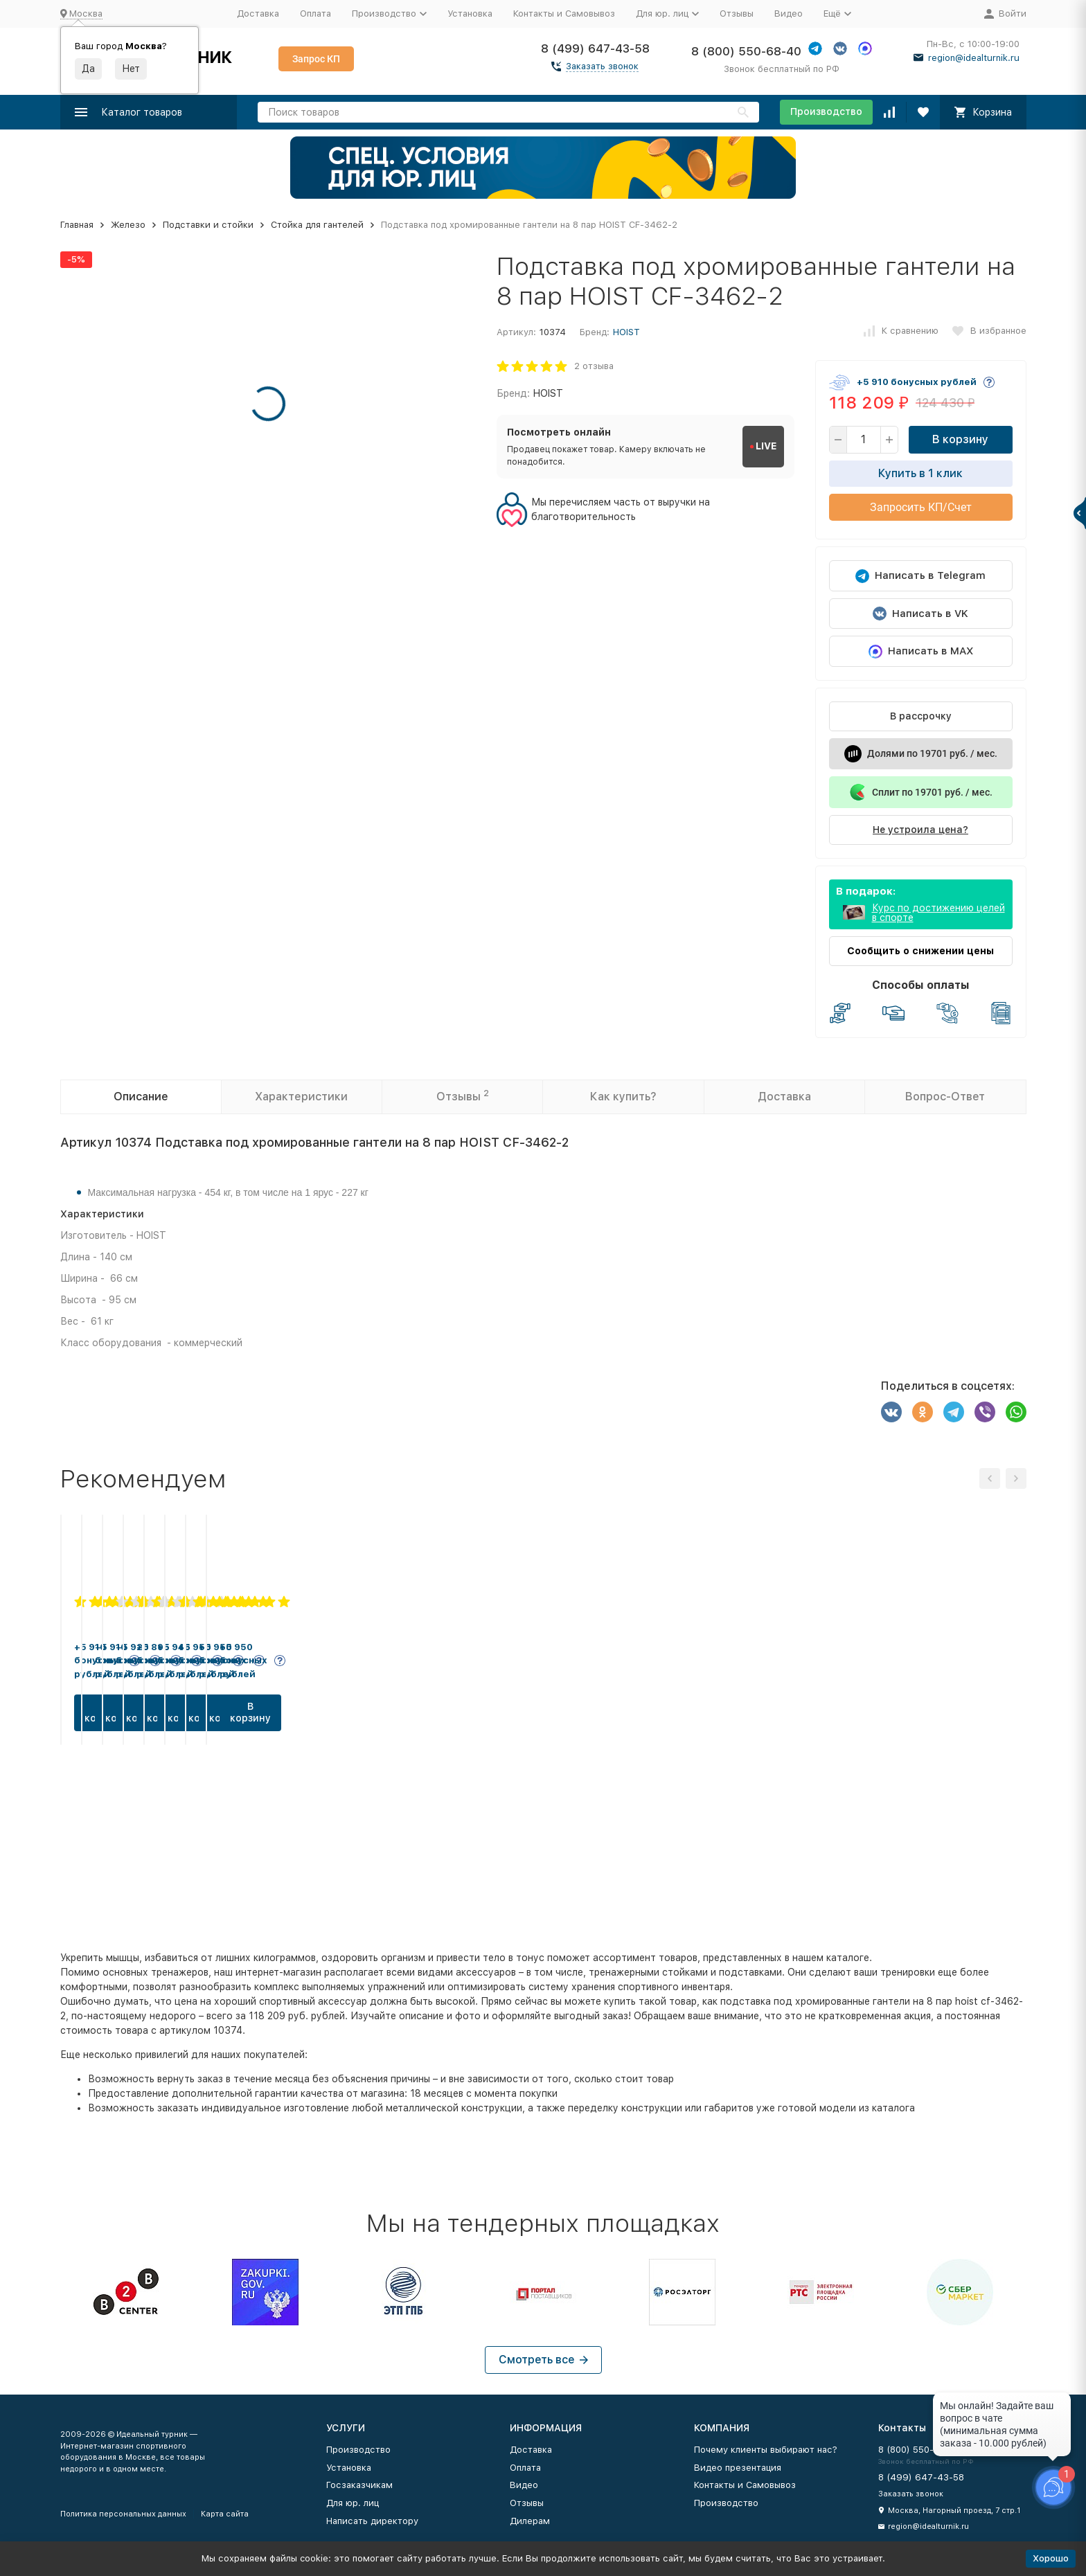 This screenshot has height=2576, width=1086. What do you see at coordinates (258, 13) in the screenshot?
I see `Доставка` at bounding box center [258, 13].